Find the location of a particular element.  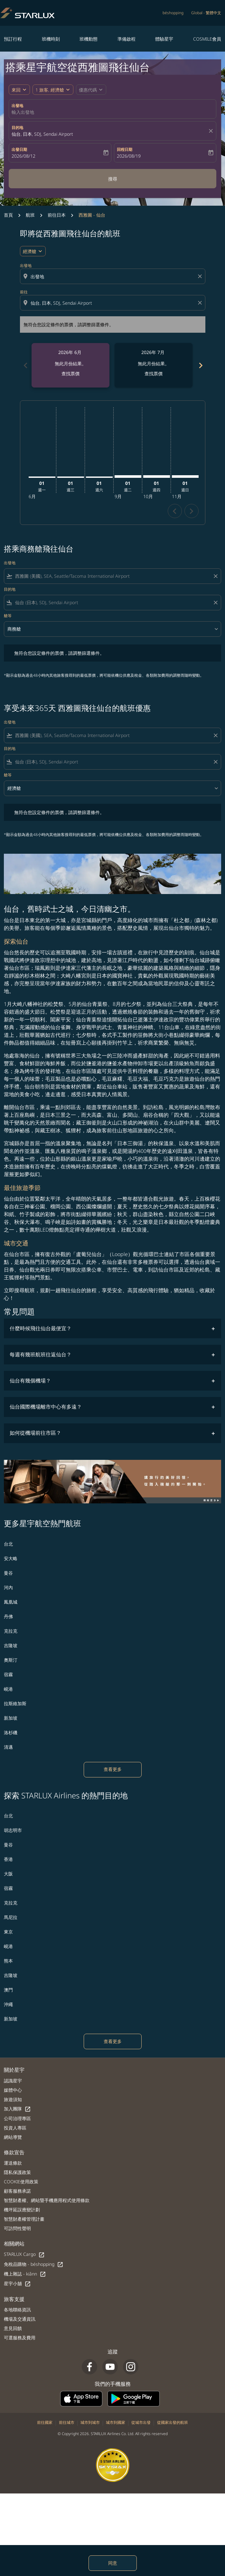

丹佛 is located at coordinates (8, 1616).